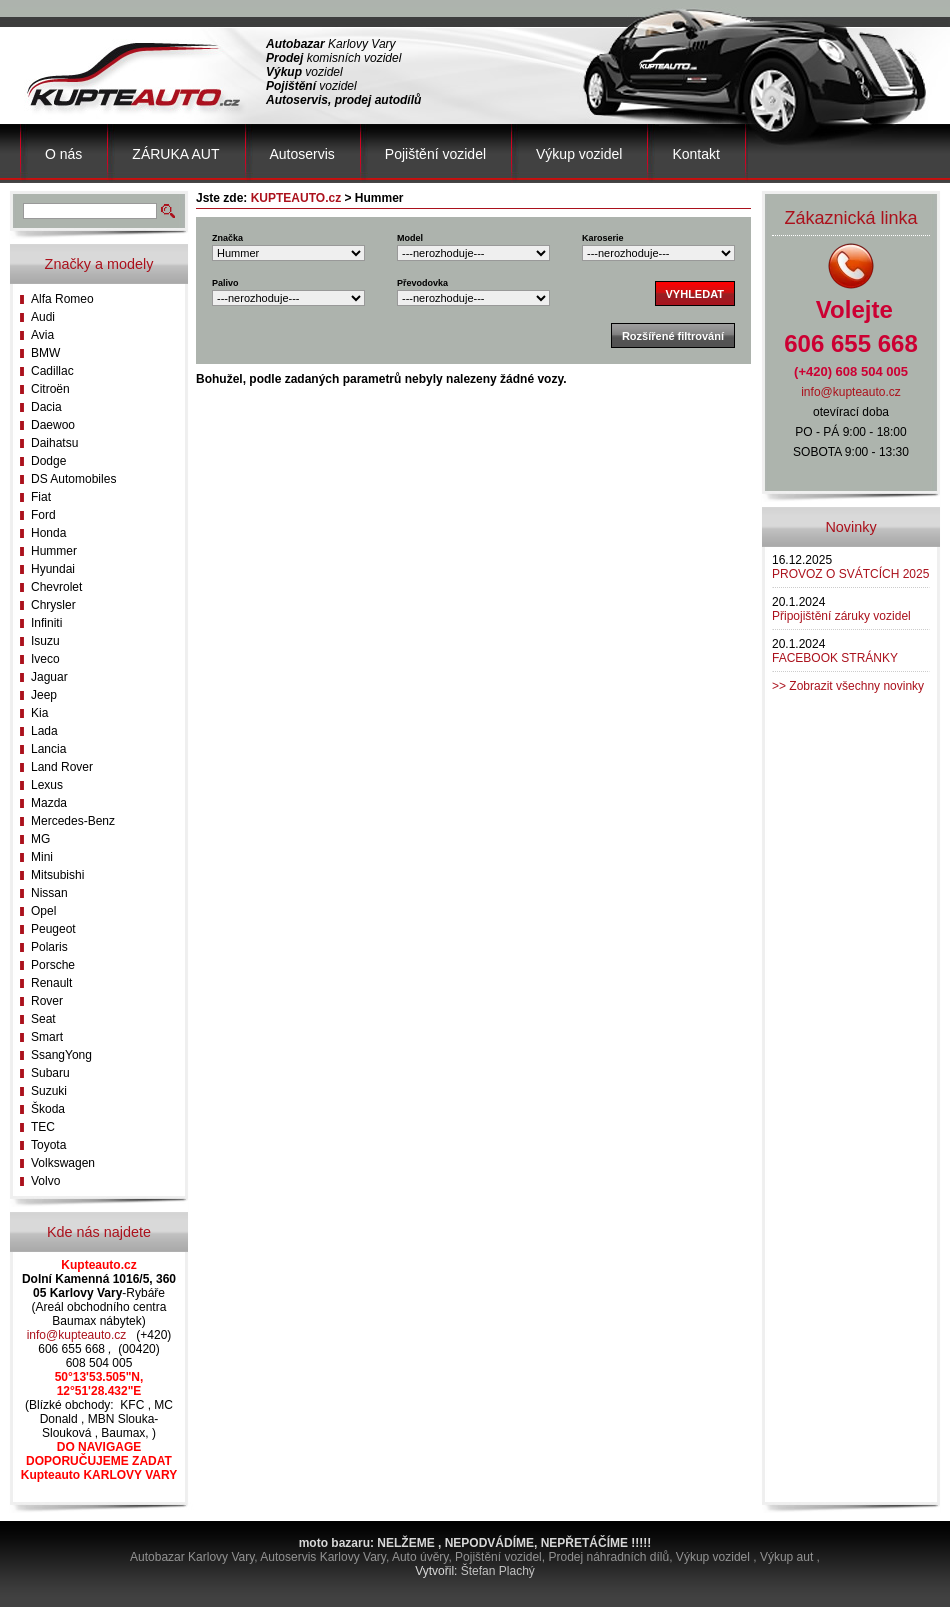 The image size is (950, 1607). Describe the element at coordinates (54, 551) in the screenshot. I see `Hummer` at that location.